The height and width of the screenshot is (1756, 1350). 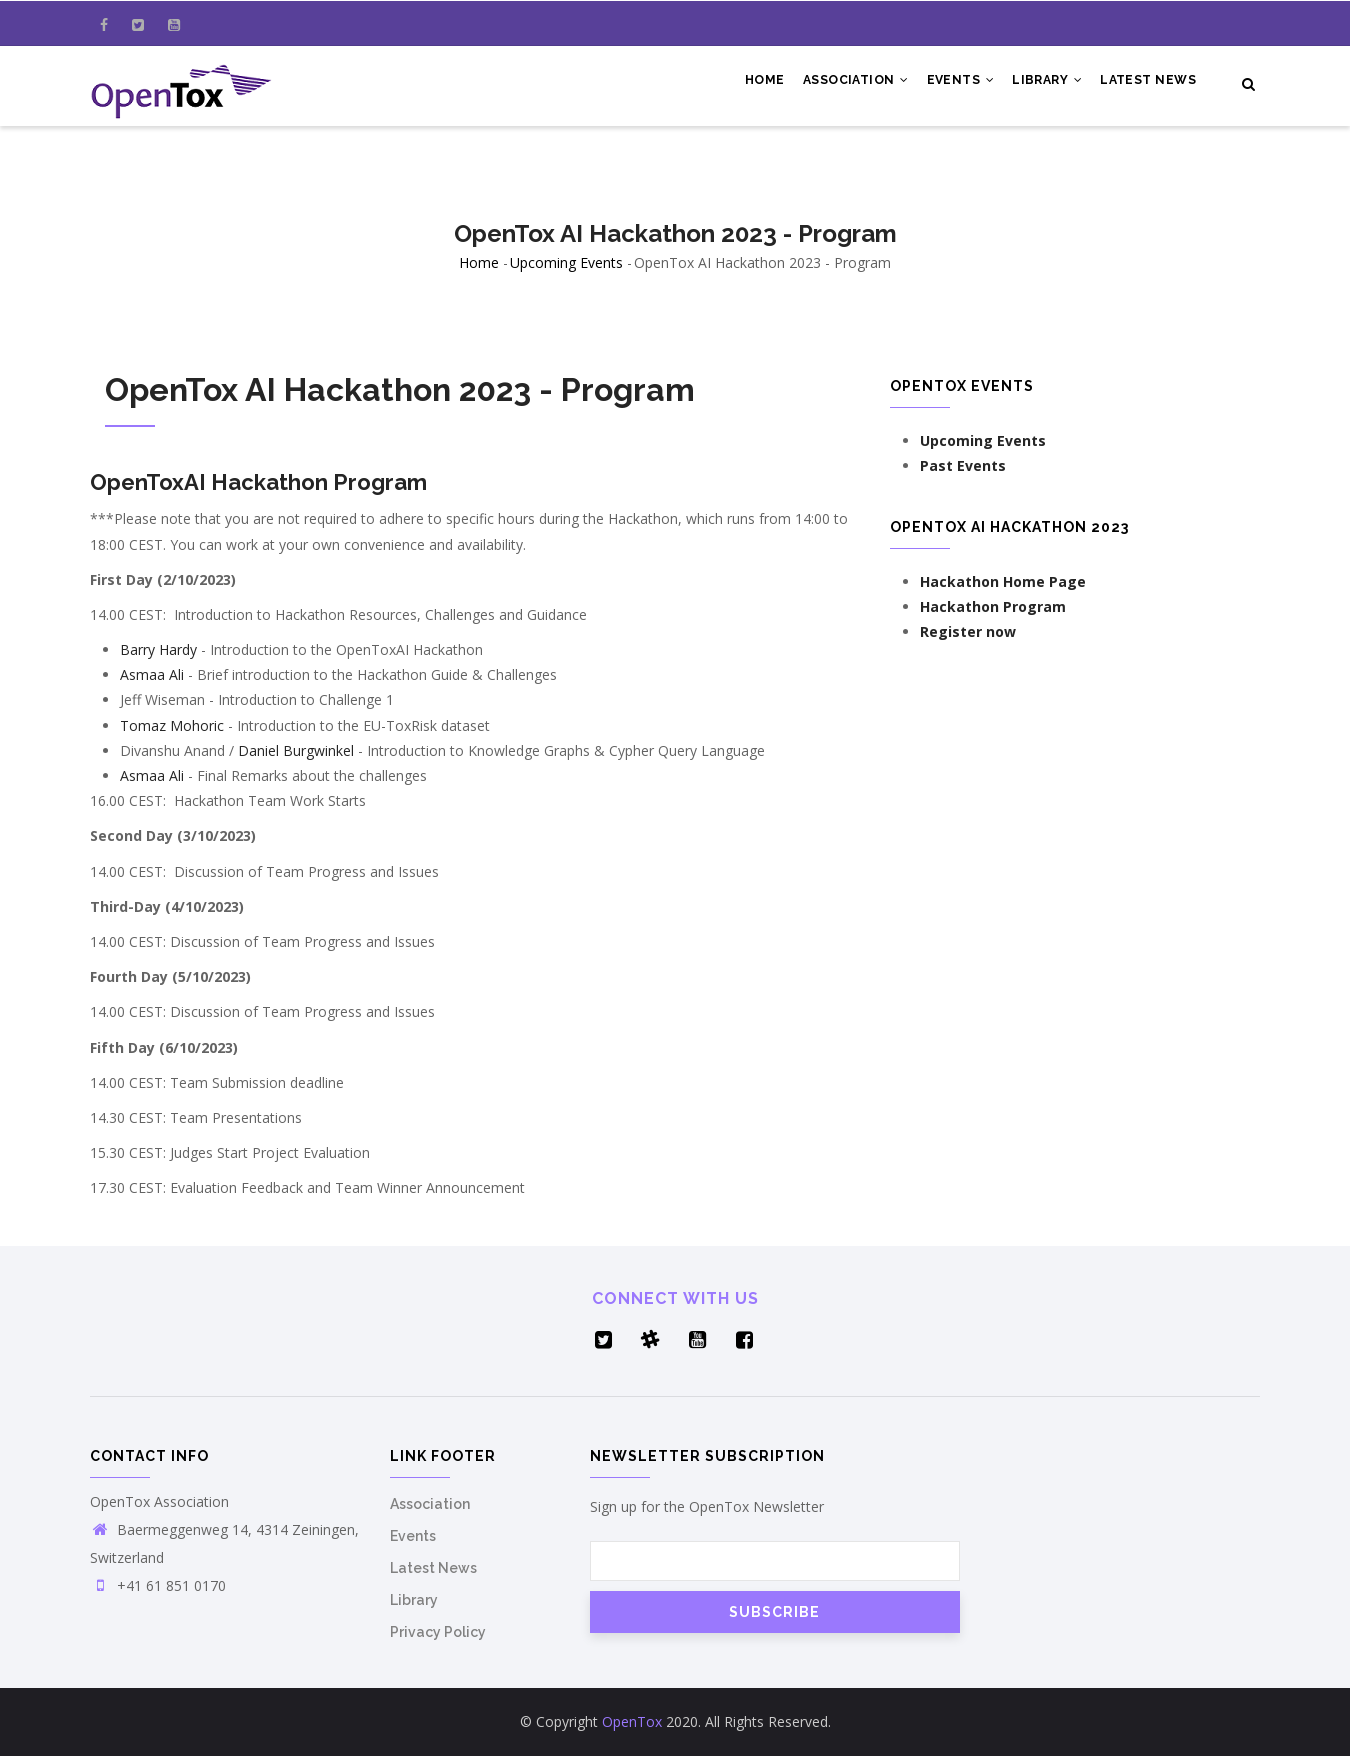 I want to click on Home, so click(x=754, y=82).